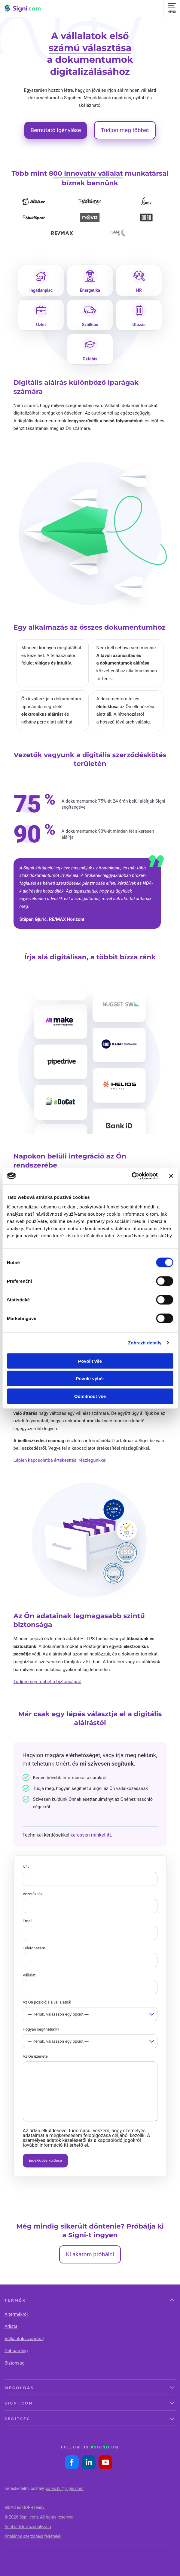  What do you see at coordinates (90, 290) in the screenshot?
I see `Energetika` at bounding box center [90, 290].